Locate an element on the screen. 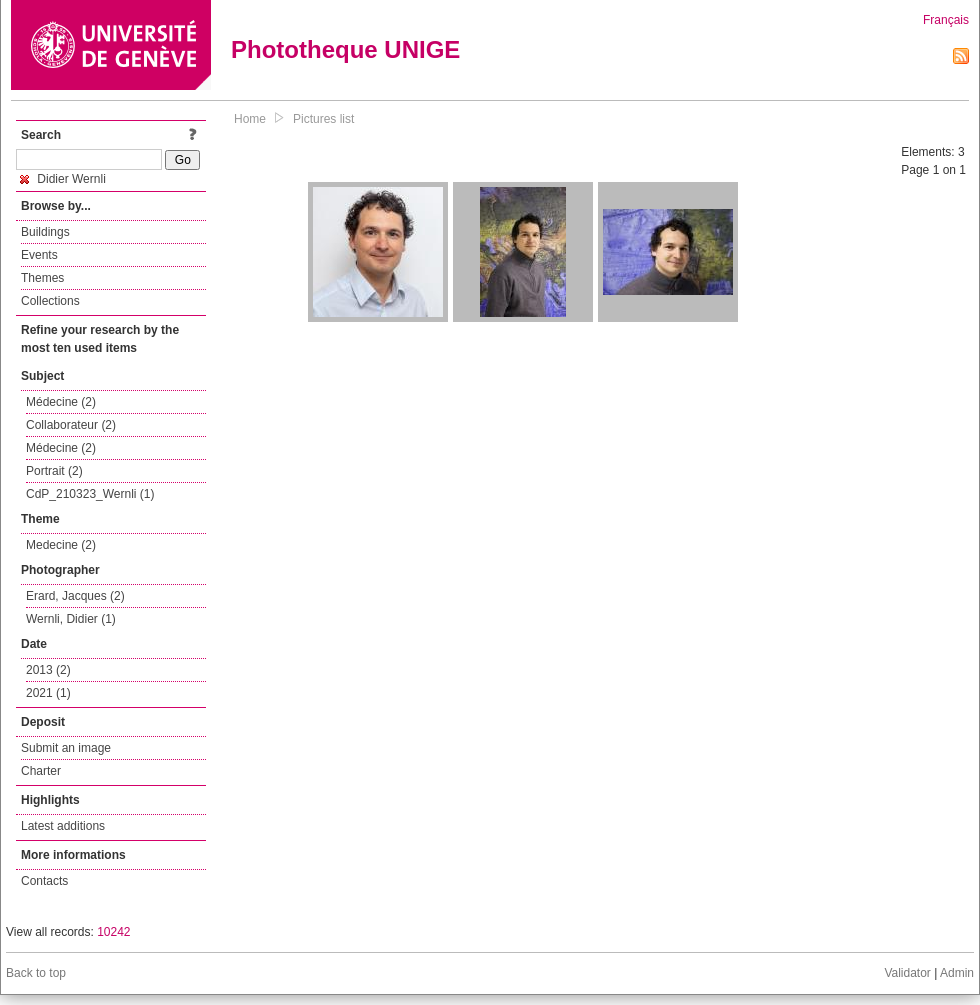 The width and height of the screenshot is (980, 1005). Validator is located at coordinates (907, 973).